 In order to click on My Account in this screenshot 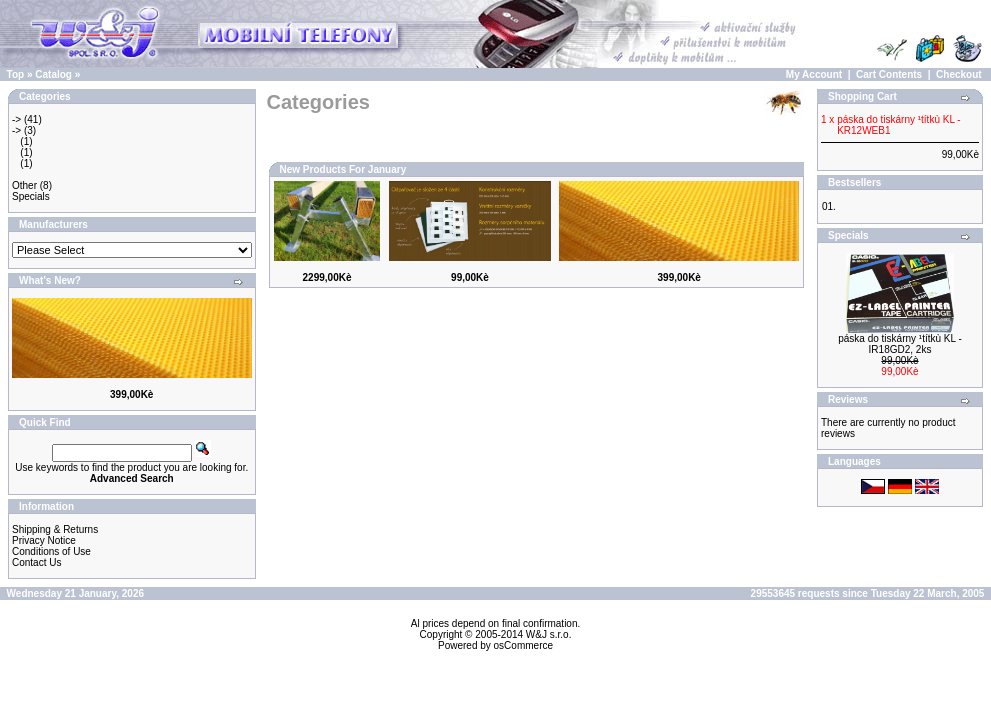, I will do `click(814, 74)`.